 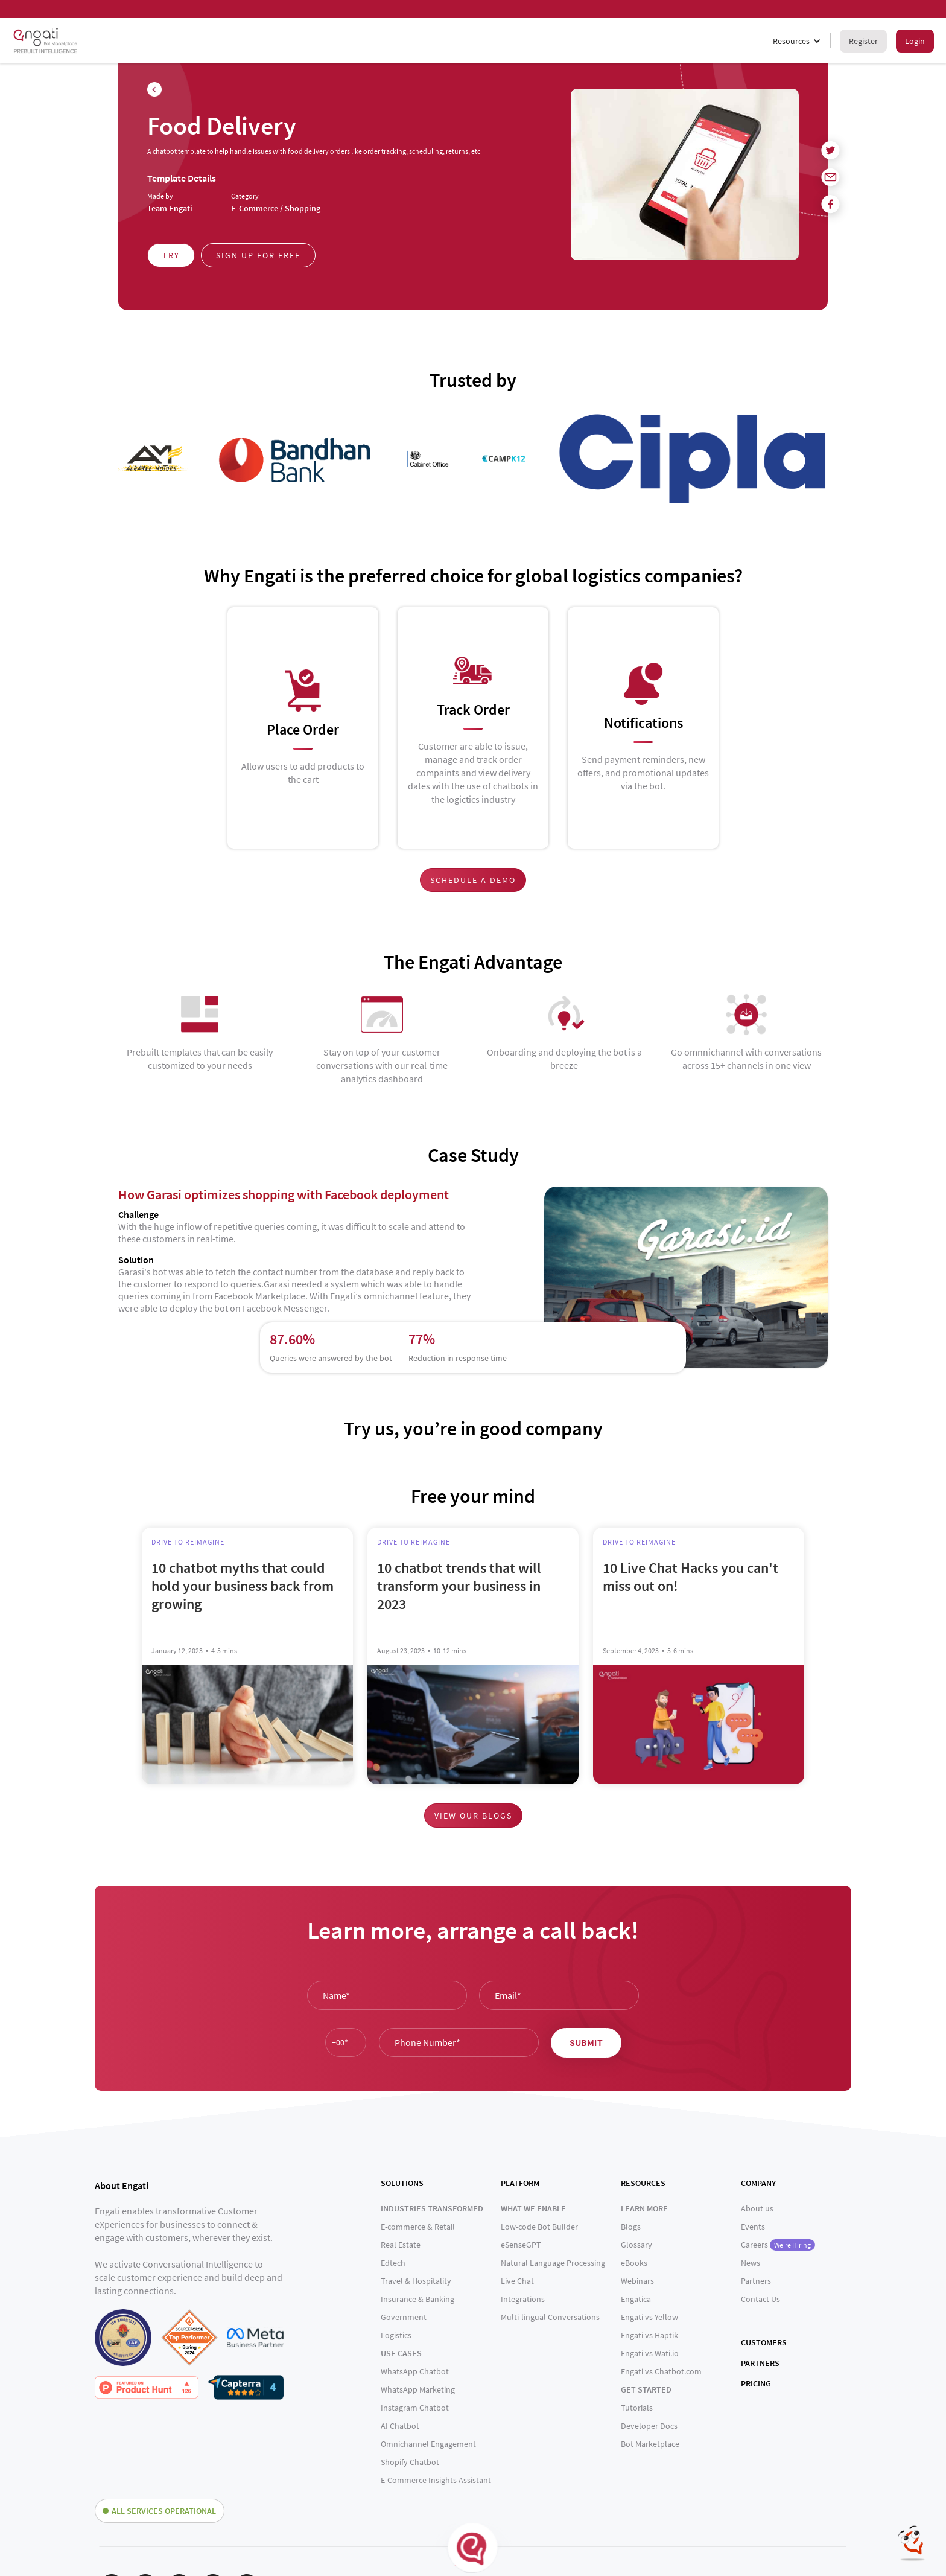 I want to click on Integrations, so click(x=523, y=2299).